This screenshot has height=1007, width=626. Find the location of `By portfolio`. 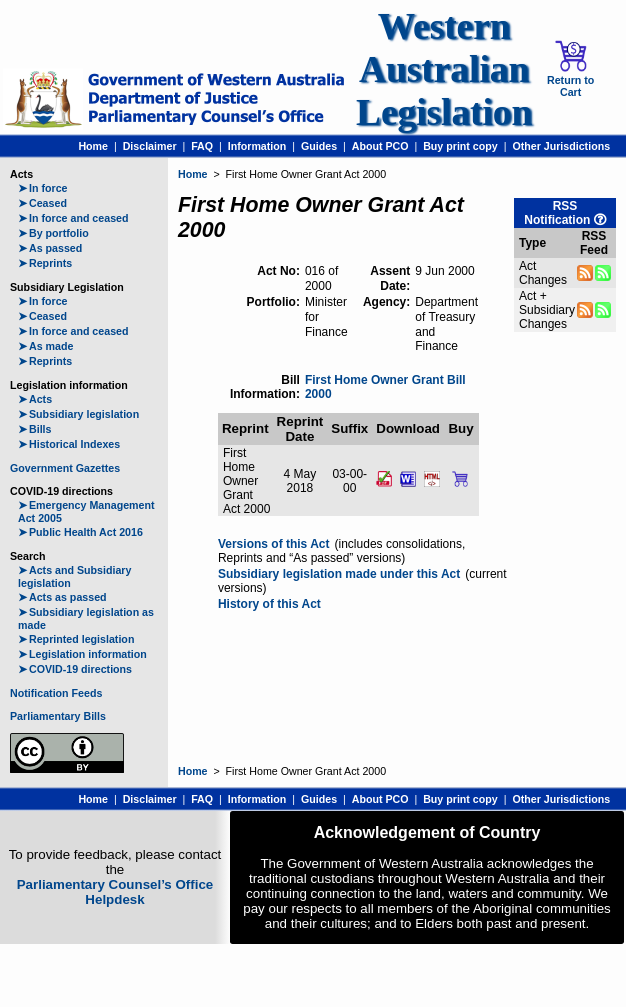

By portfolio is located at coordinates (53, 233).